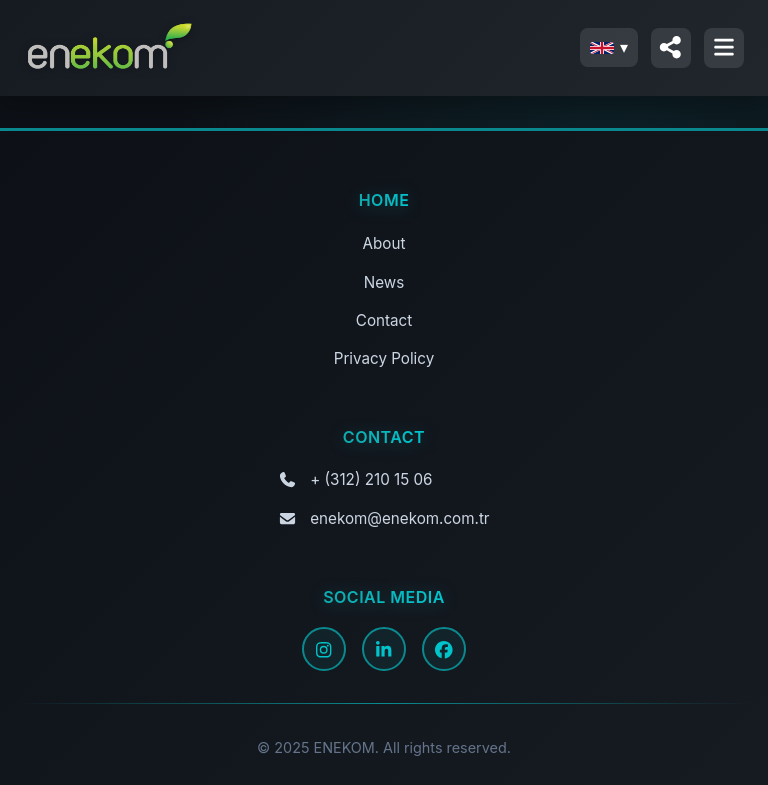 The height and width of the screenshot is (785, 768). I want to click on About, so click(384, 243).